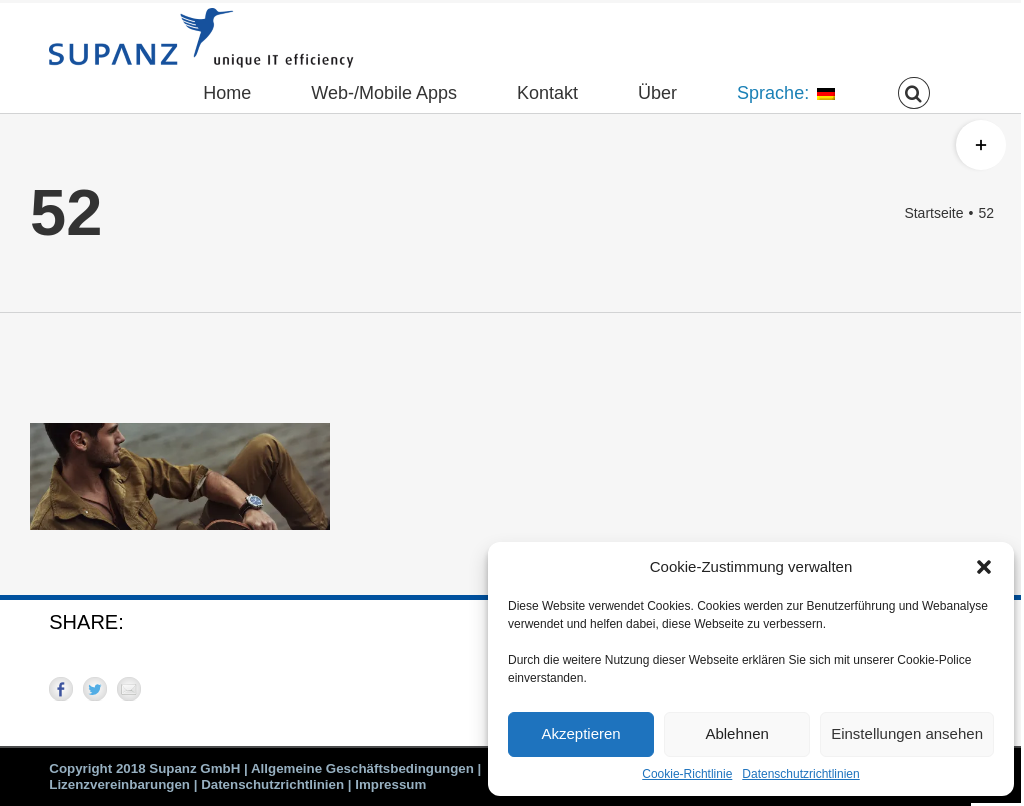 The width and height of the screenshot is (1024, 806). Describe the element at coordinates (580, 733) in the screenshot. I see `Akzeptieren` at that location.